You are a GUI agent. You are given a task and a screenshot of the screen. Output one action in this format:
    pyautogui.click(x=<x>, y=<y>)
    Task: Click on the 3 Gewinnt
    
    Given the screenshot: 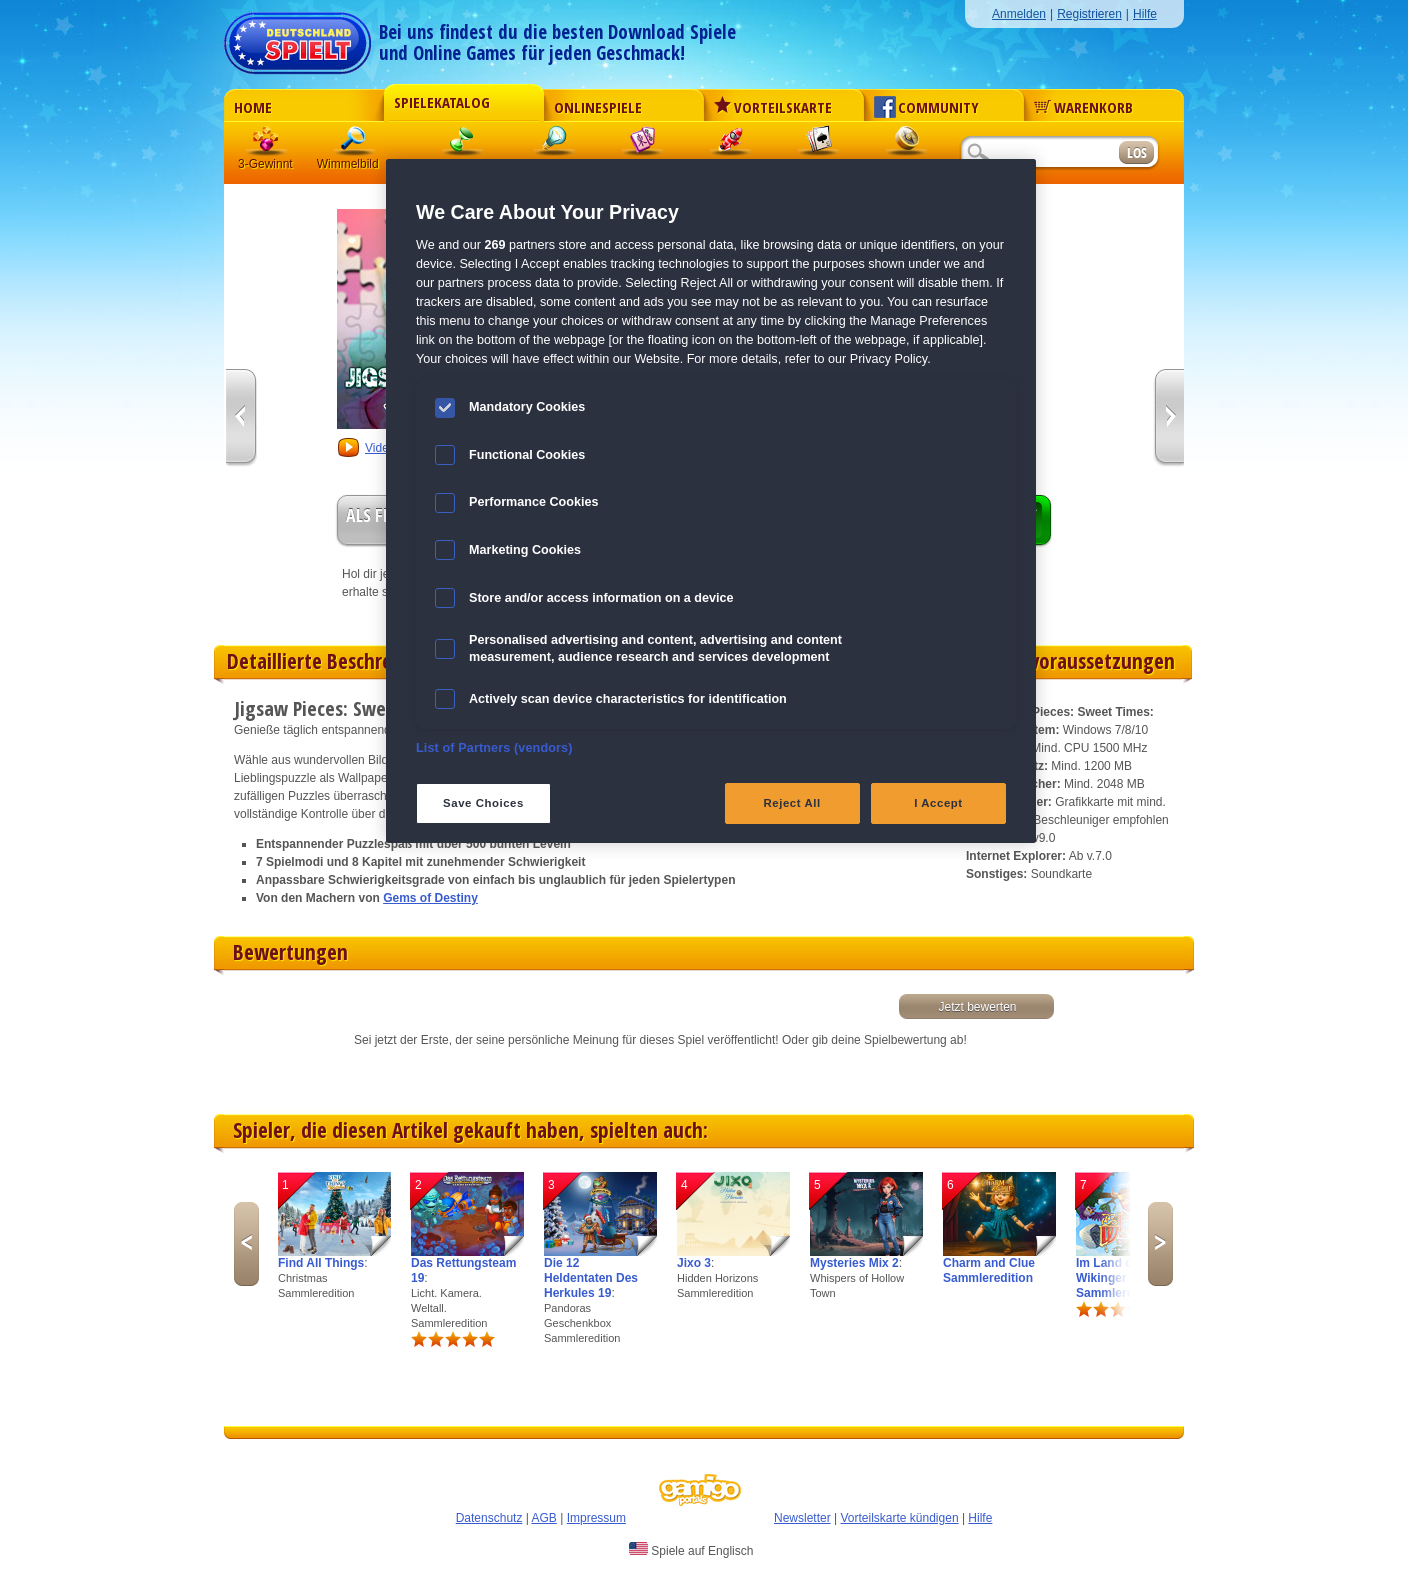 What is the action you would take?
    pyautogui.click(x=267, y=144)
    